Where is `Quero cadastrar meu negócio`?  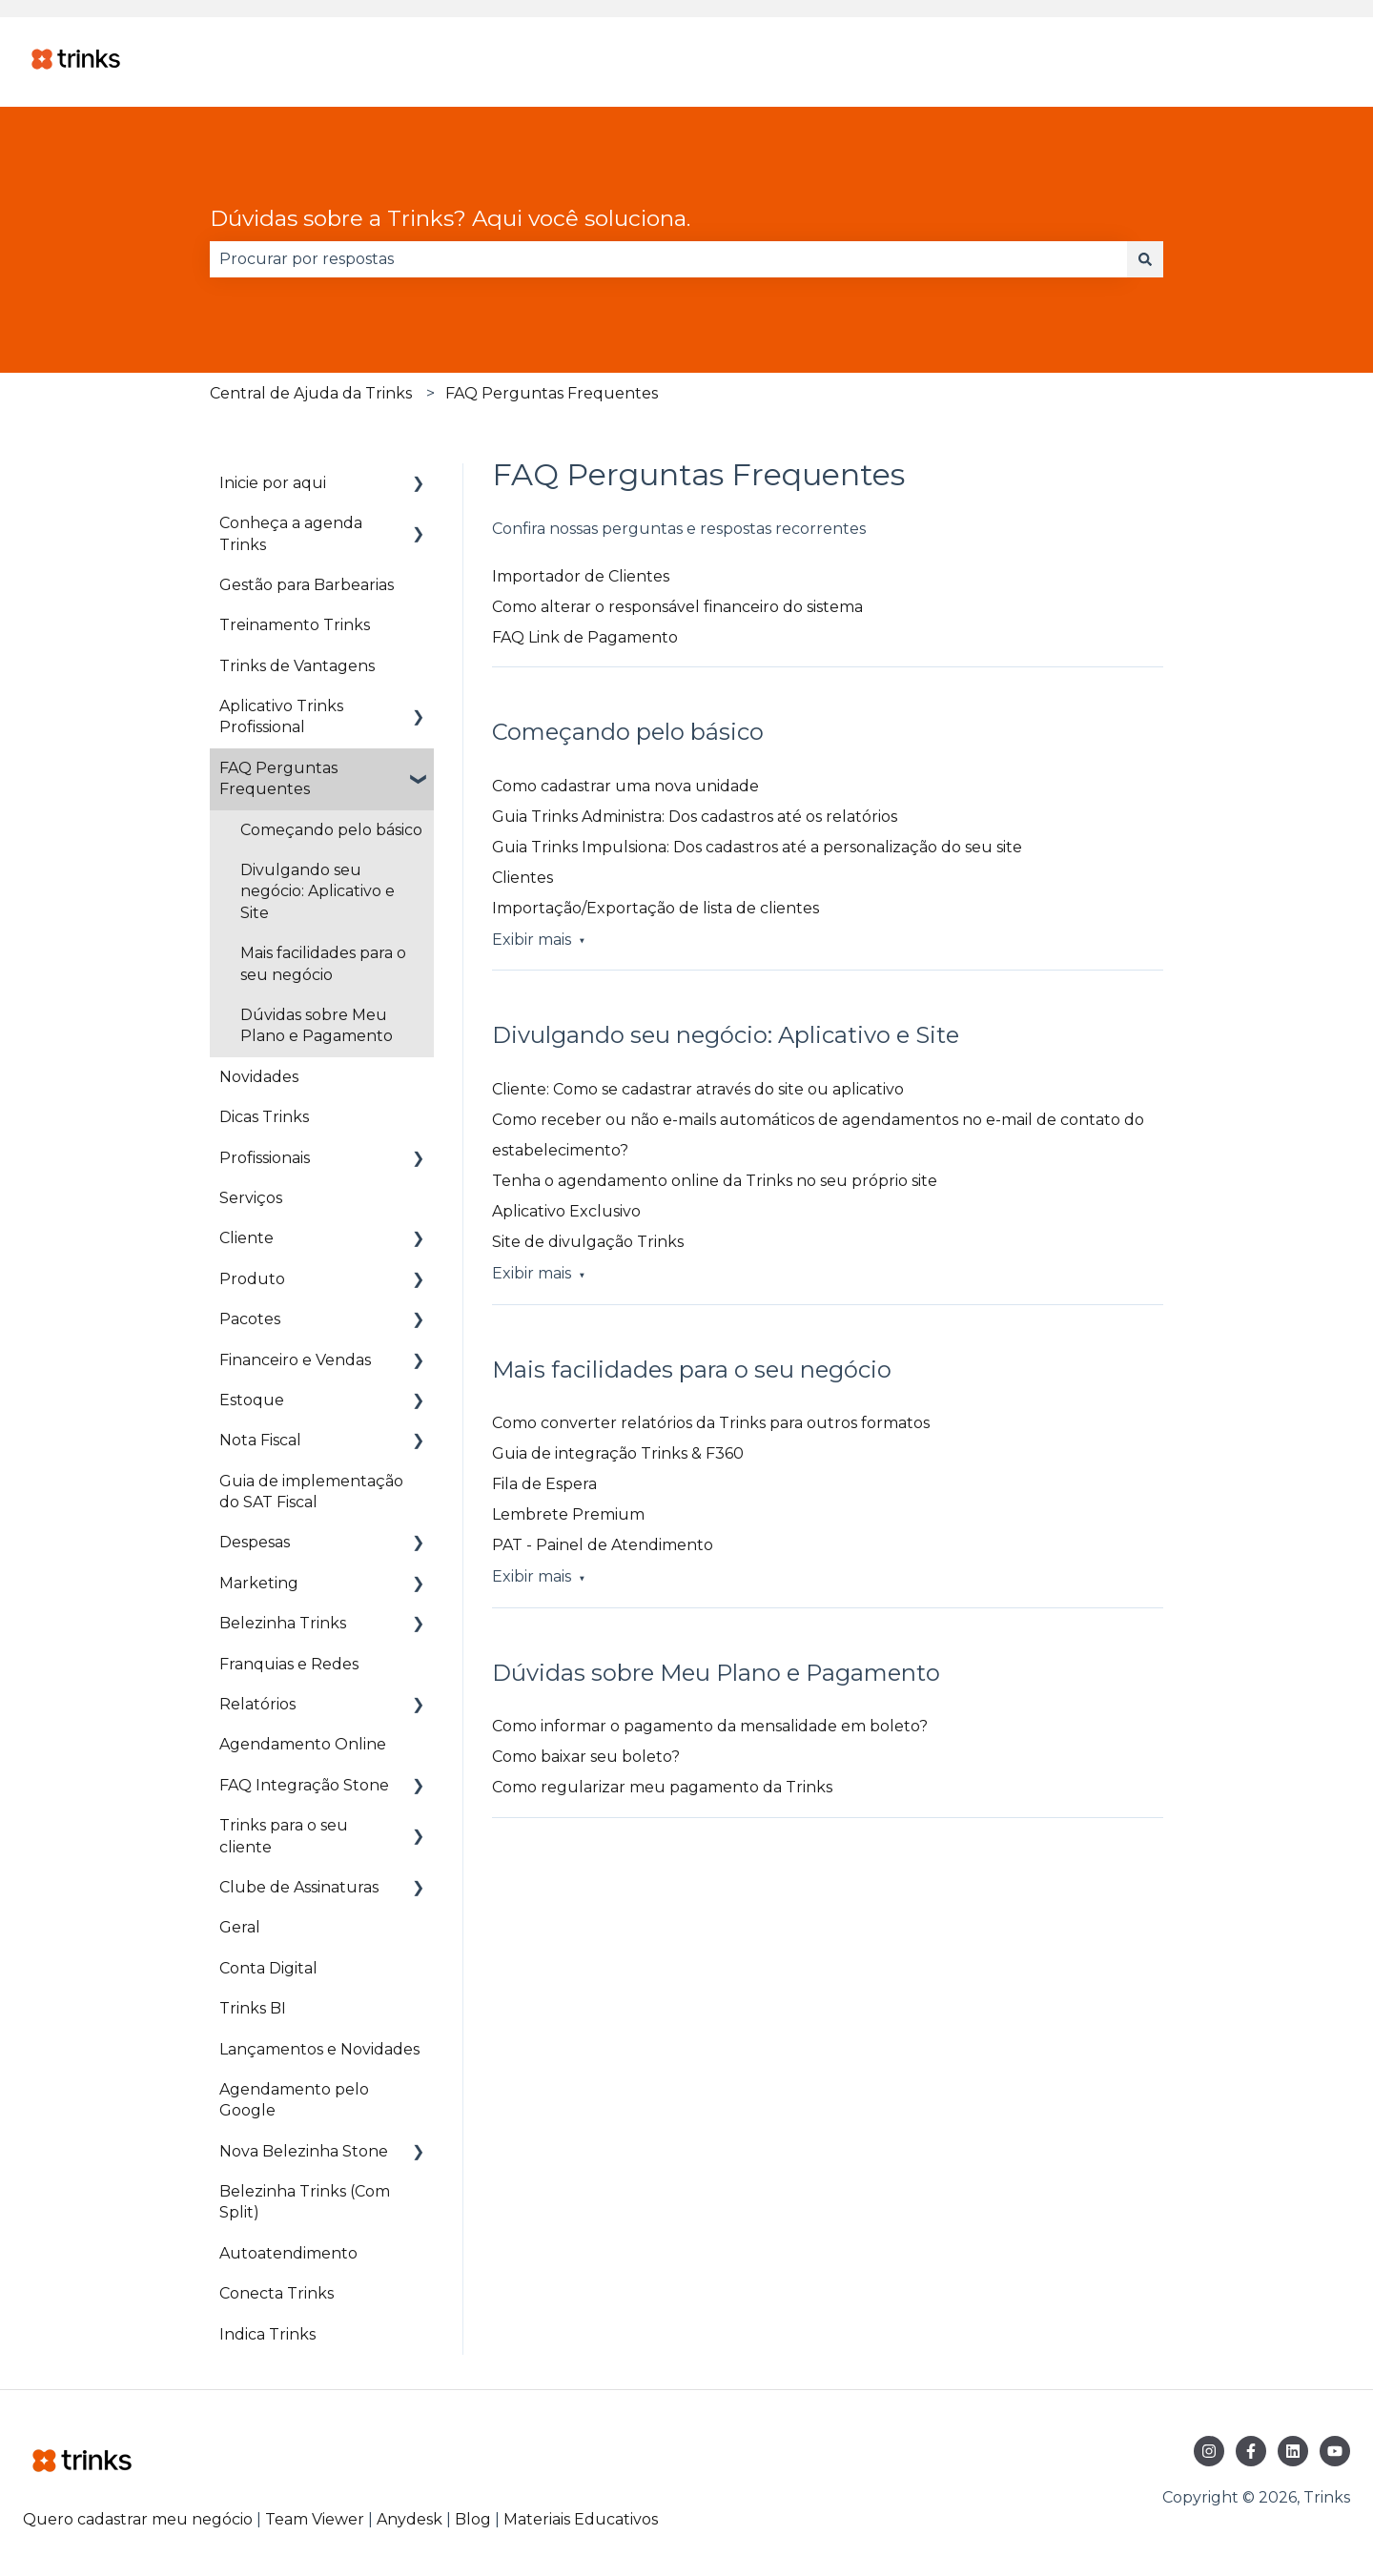 Quero cadastrar meu negócio is located at coordinates (138, 2519).